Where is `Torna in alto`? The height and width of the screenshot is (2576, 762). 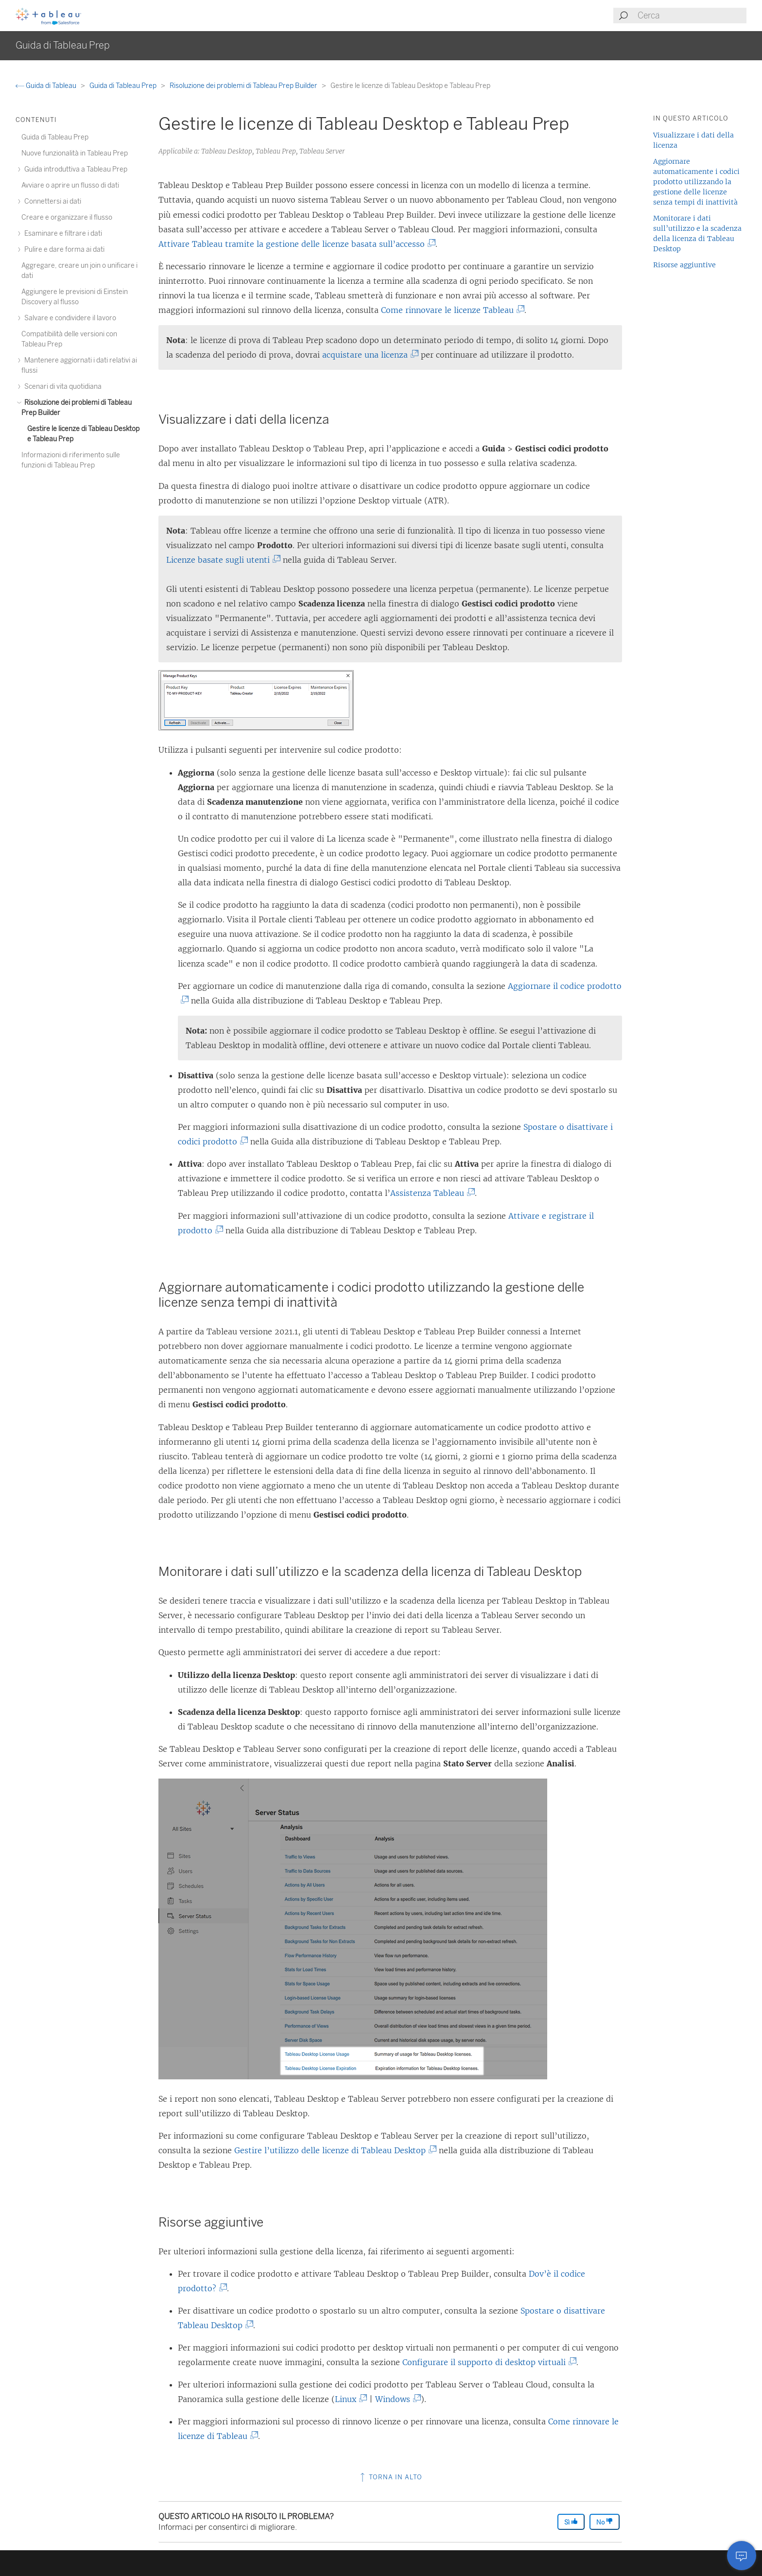
Torna in alto is located at coordinates (390, 2477).